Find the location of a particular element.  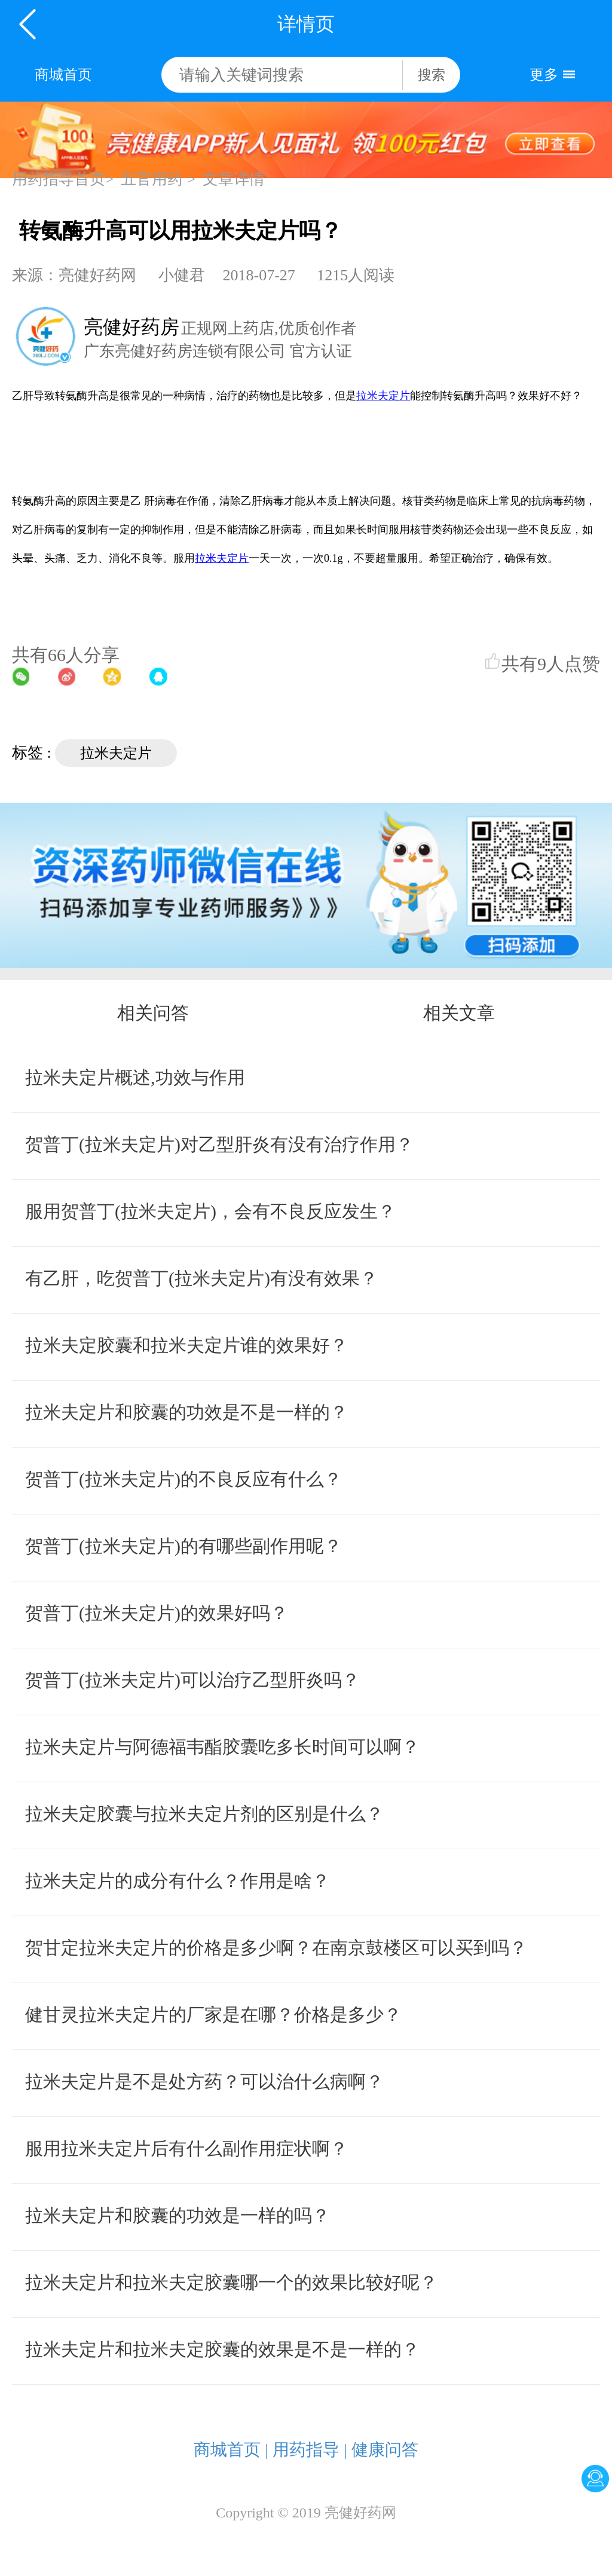

拉米夫定胶囊与拉米夫定片剂的区别是什么？ is located at coordinates (204, 1814).